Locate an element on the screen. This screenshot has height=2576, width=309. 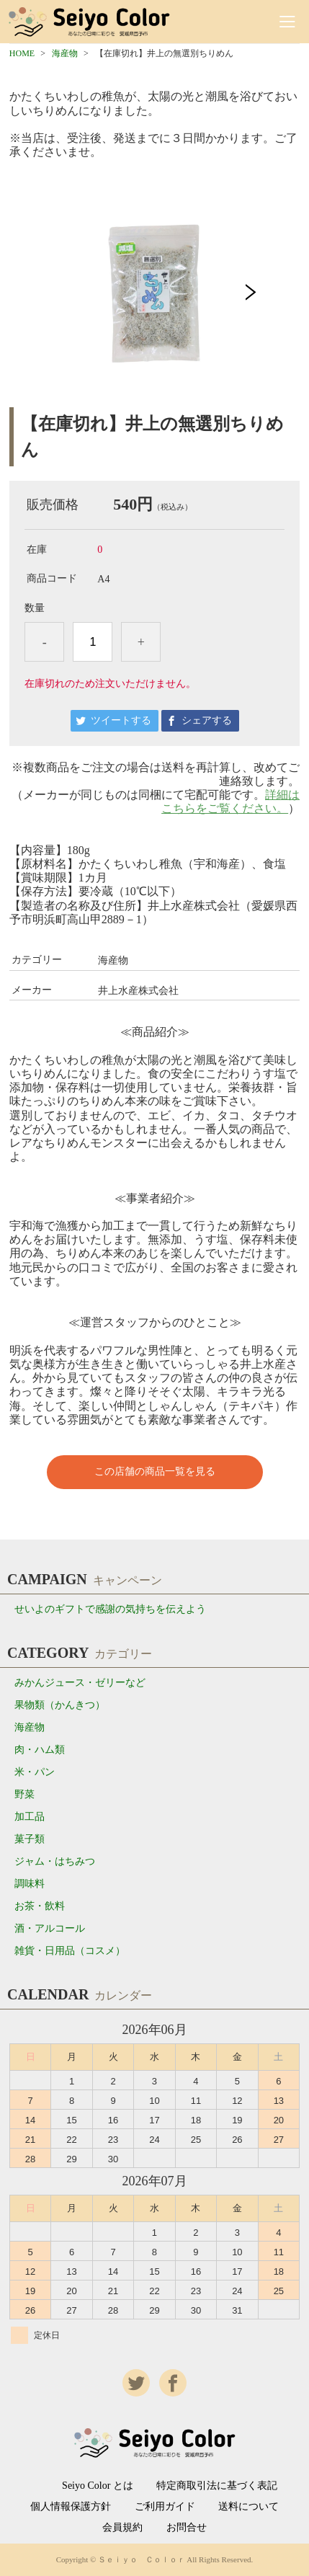
果物類（かんきつ） is located at coordinates (59, 1705).